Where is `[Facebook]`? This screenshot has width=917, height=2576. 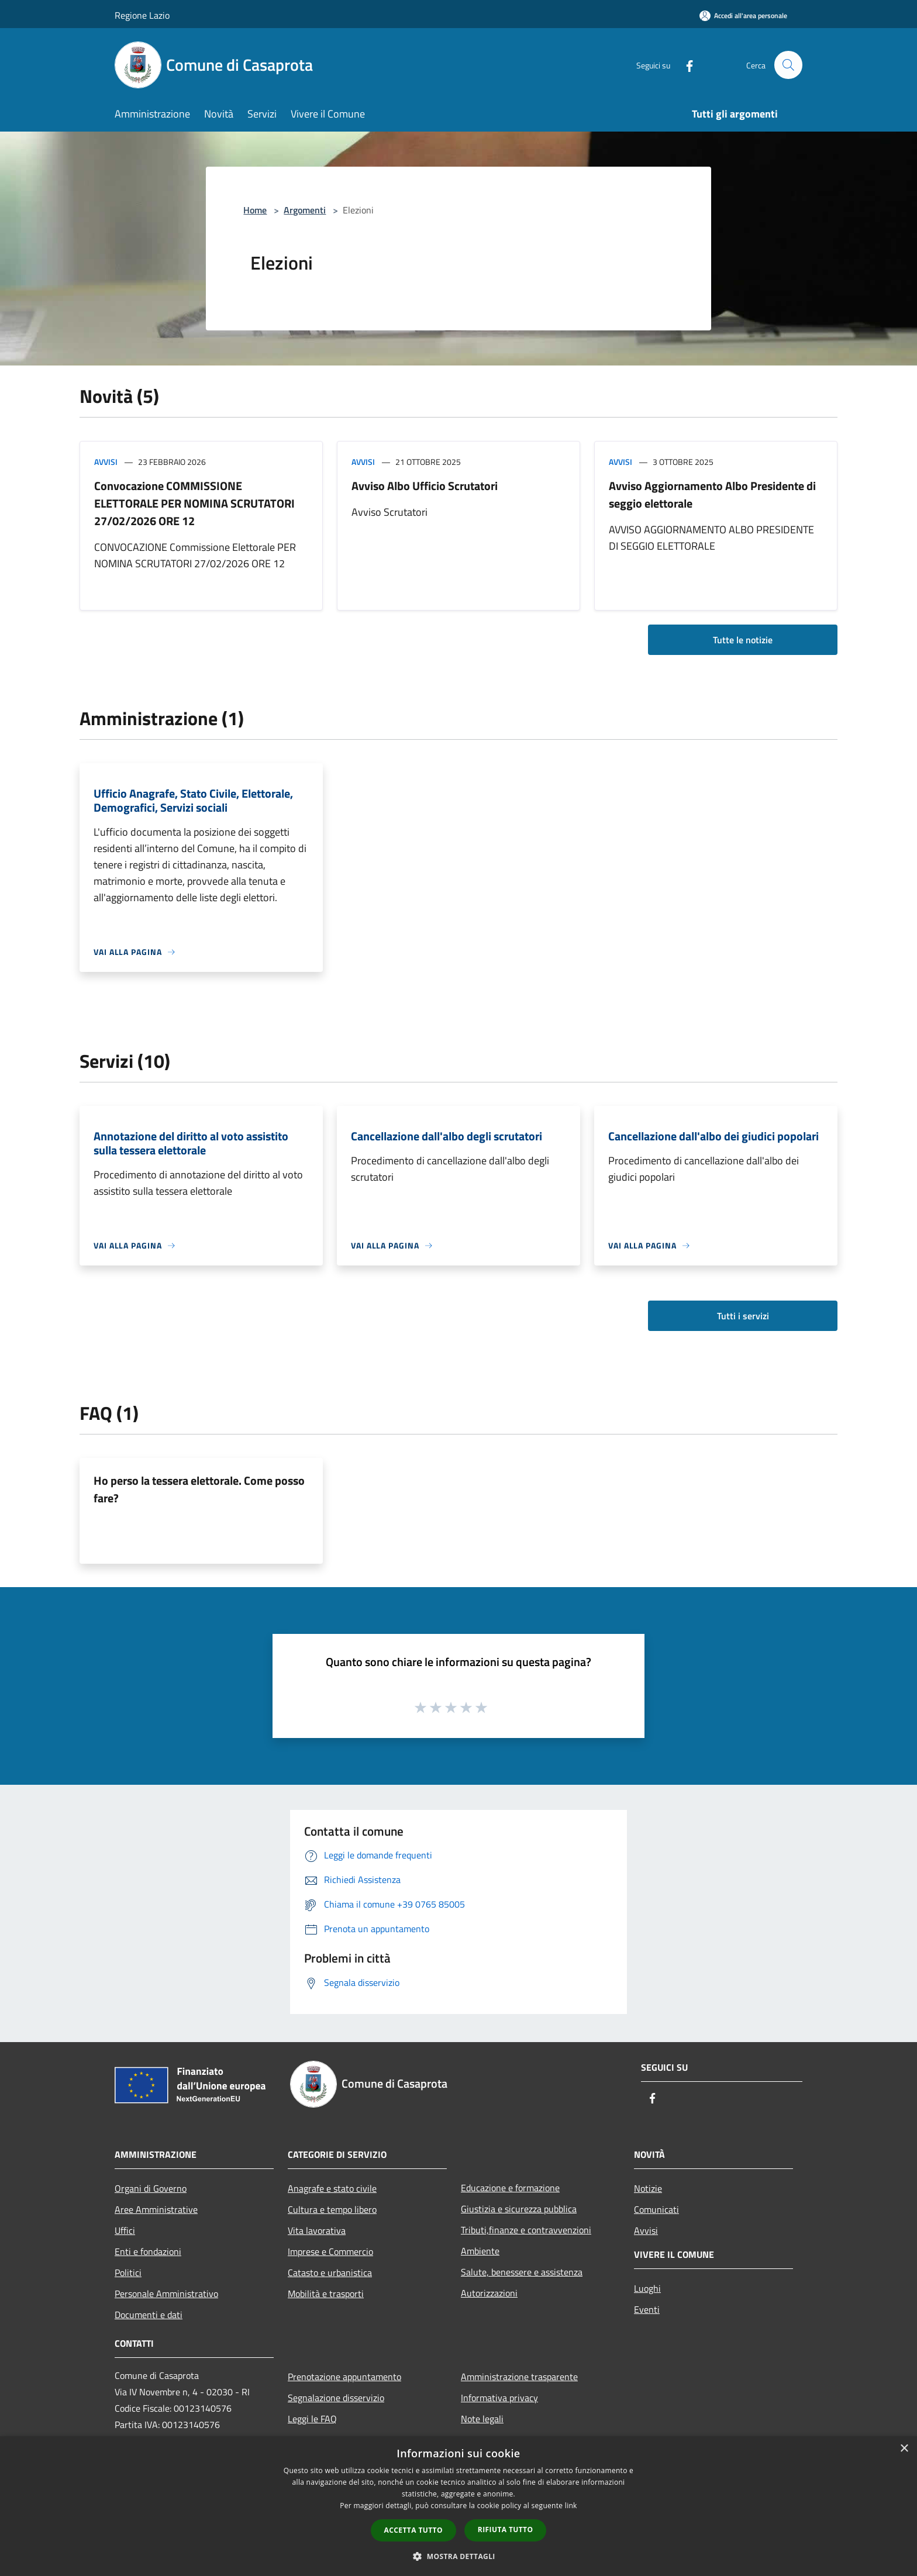 [Facebook] is located at coordinates (684, 65).